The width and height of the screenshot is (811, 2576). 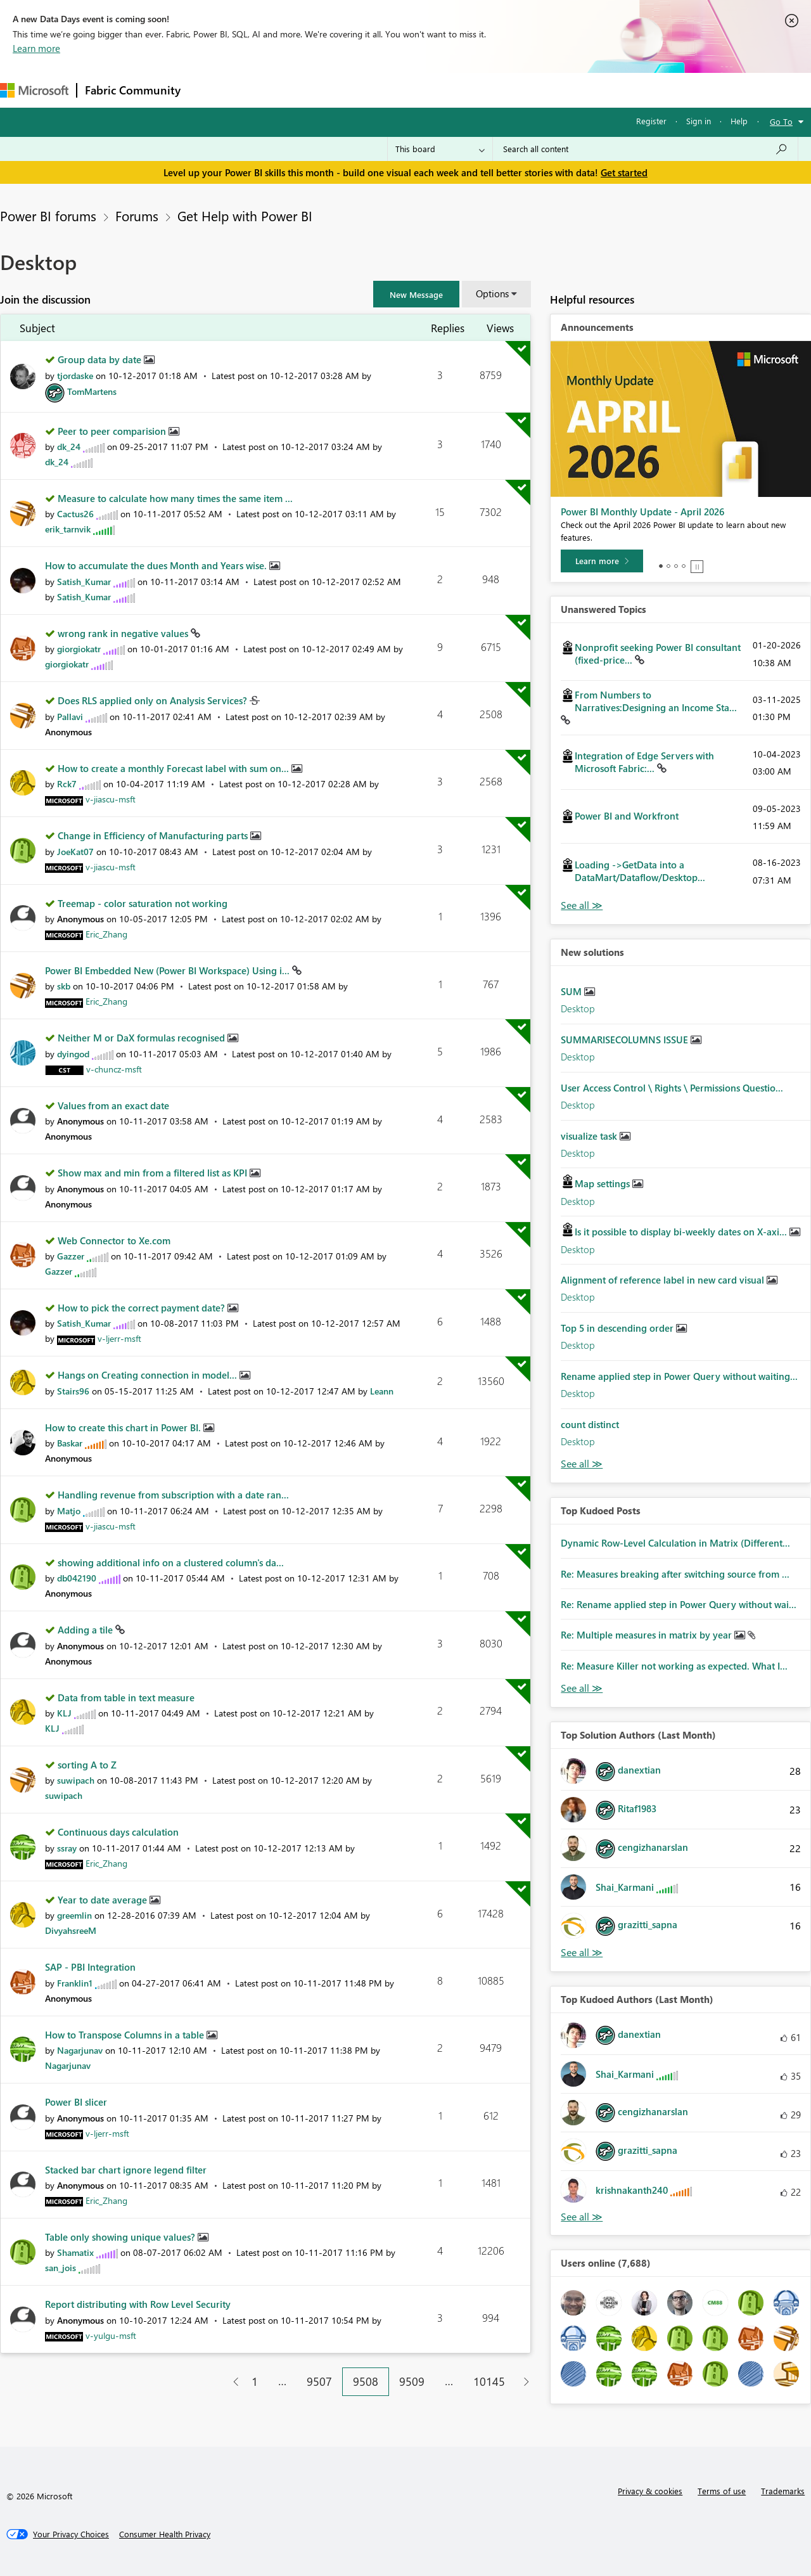 What do you see at coordinates (255, 2381) in the screenshot?
I see `1 [Page 1]` at bounding box center [255, 2381].